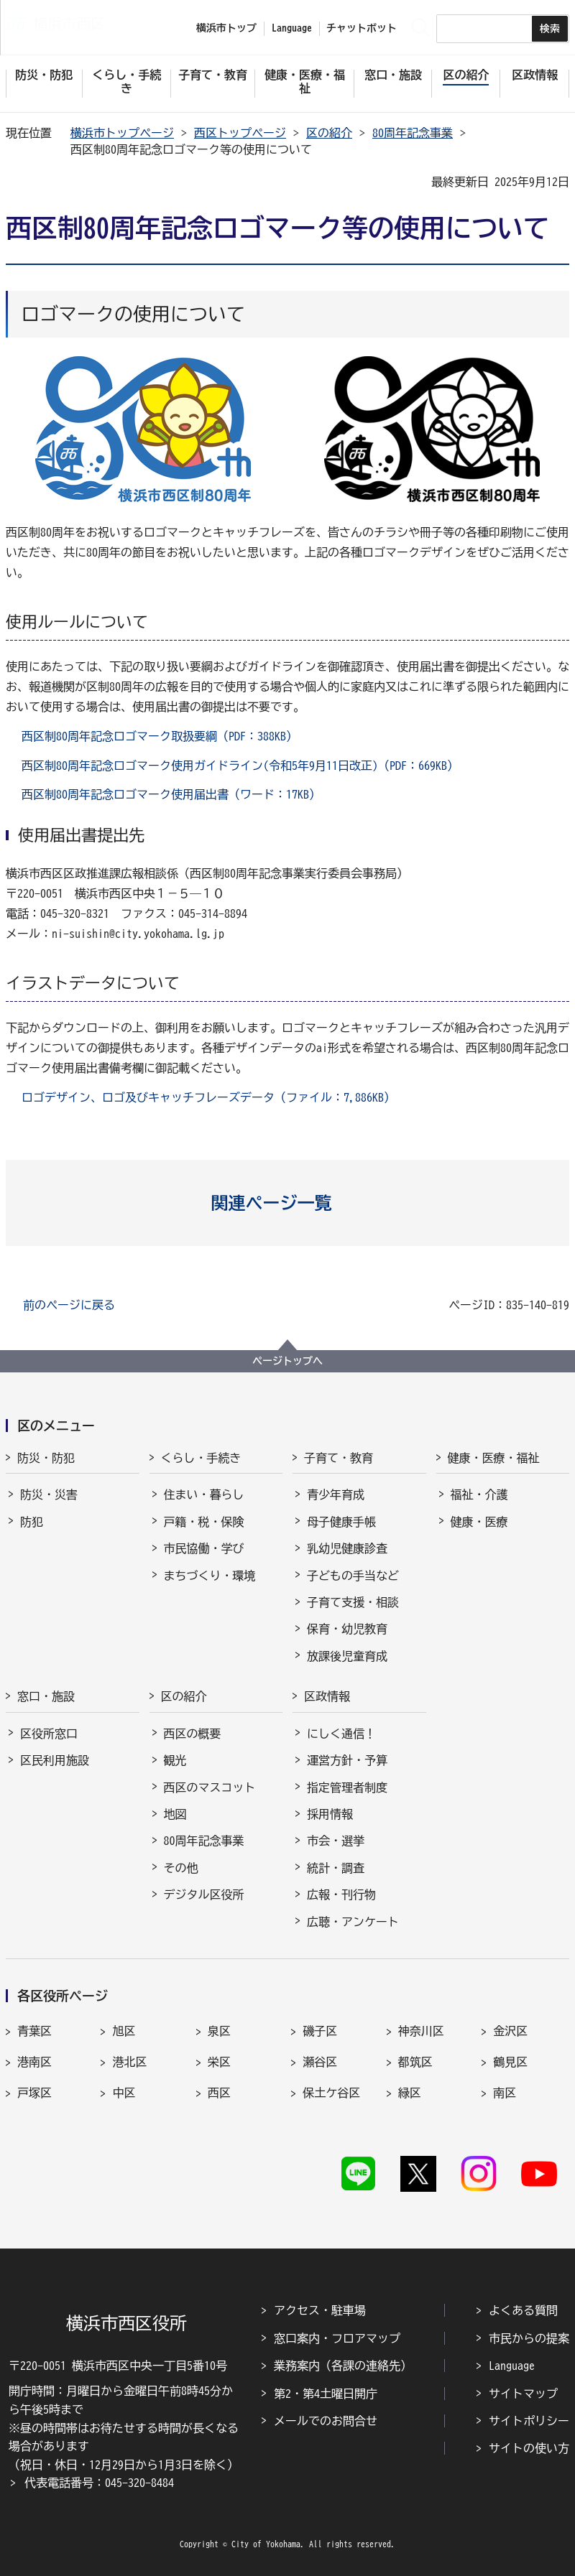  I want to click on まちづくり・環境, so click(210, 1575).